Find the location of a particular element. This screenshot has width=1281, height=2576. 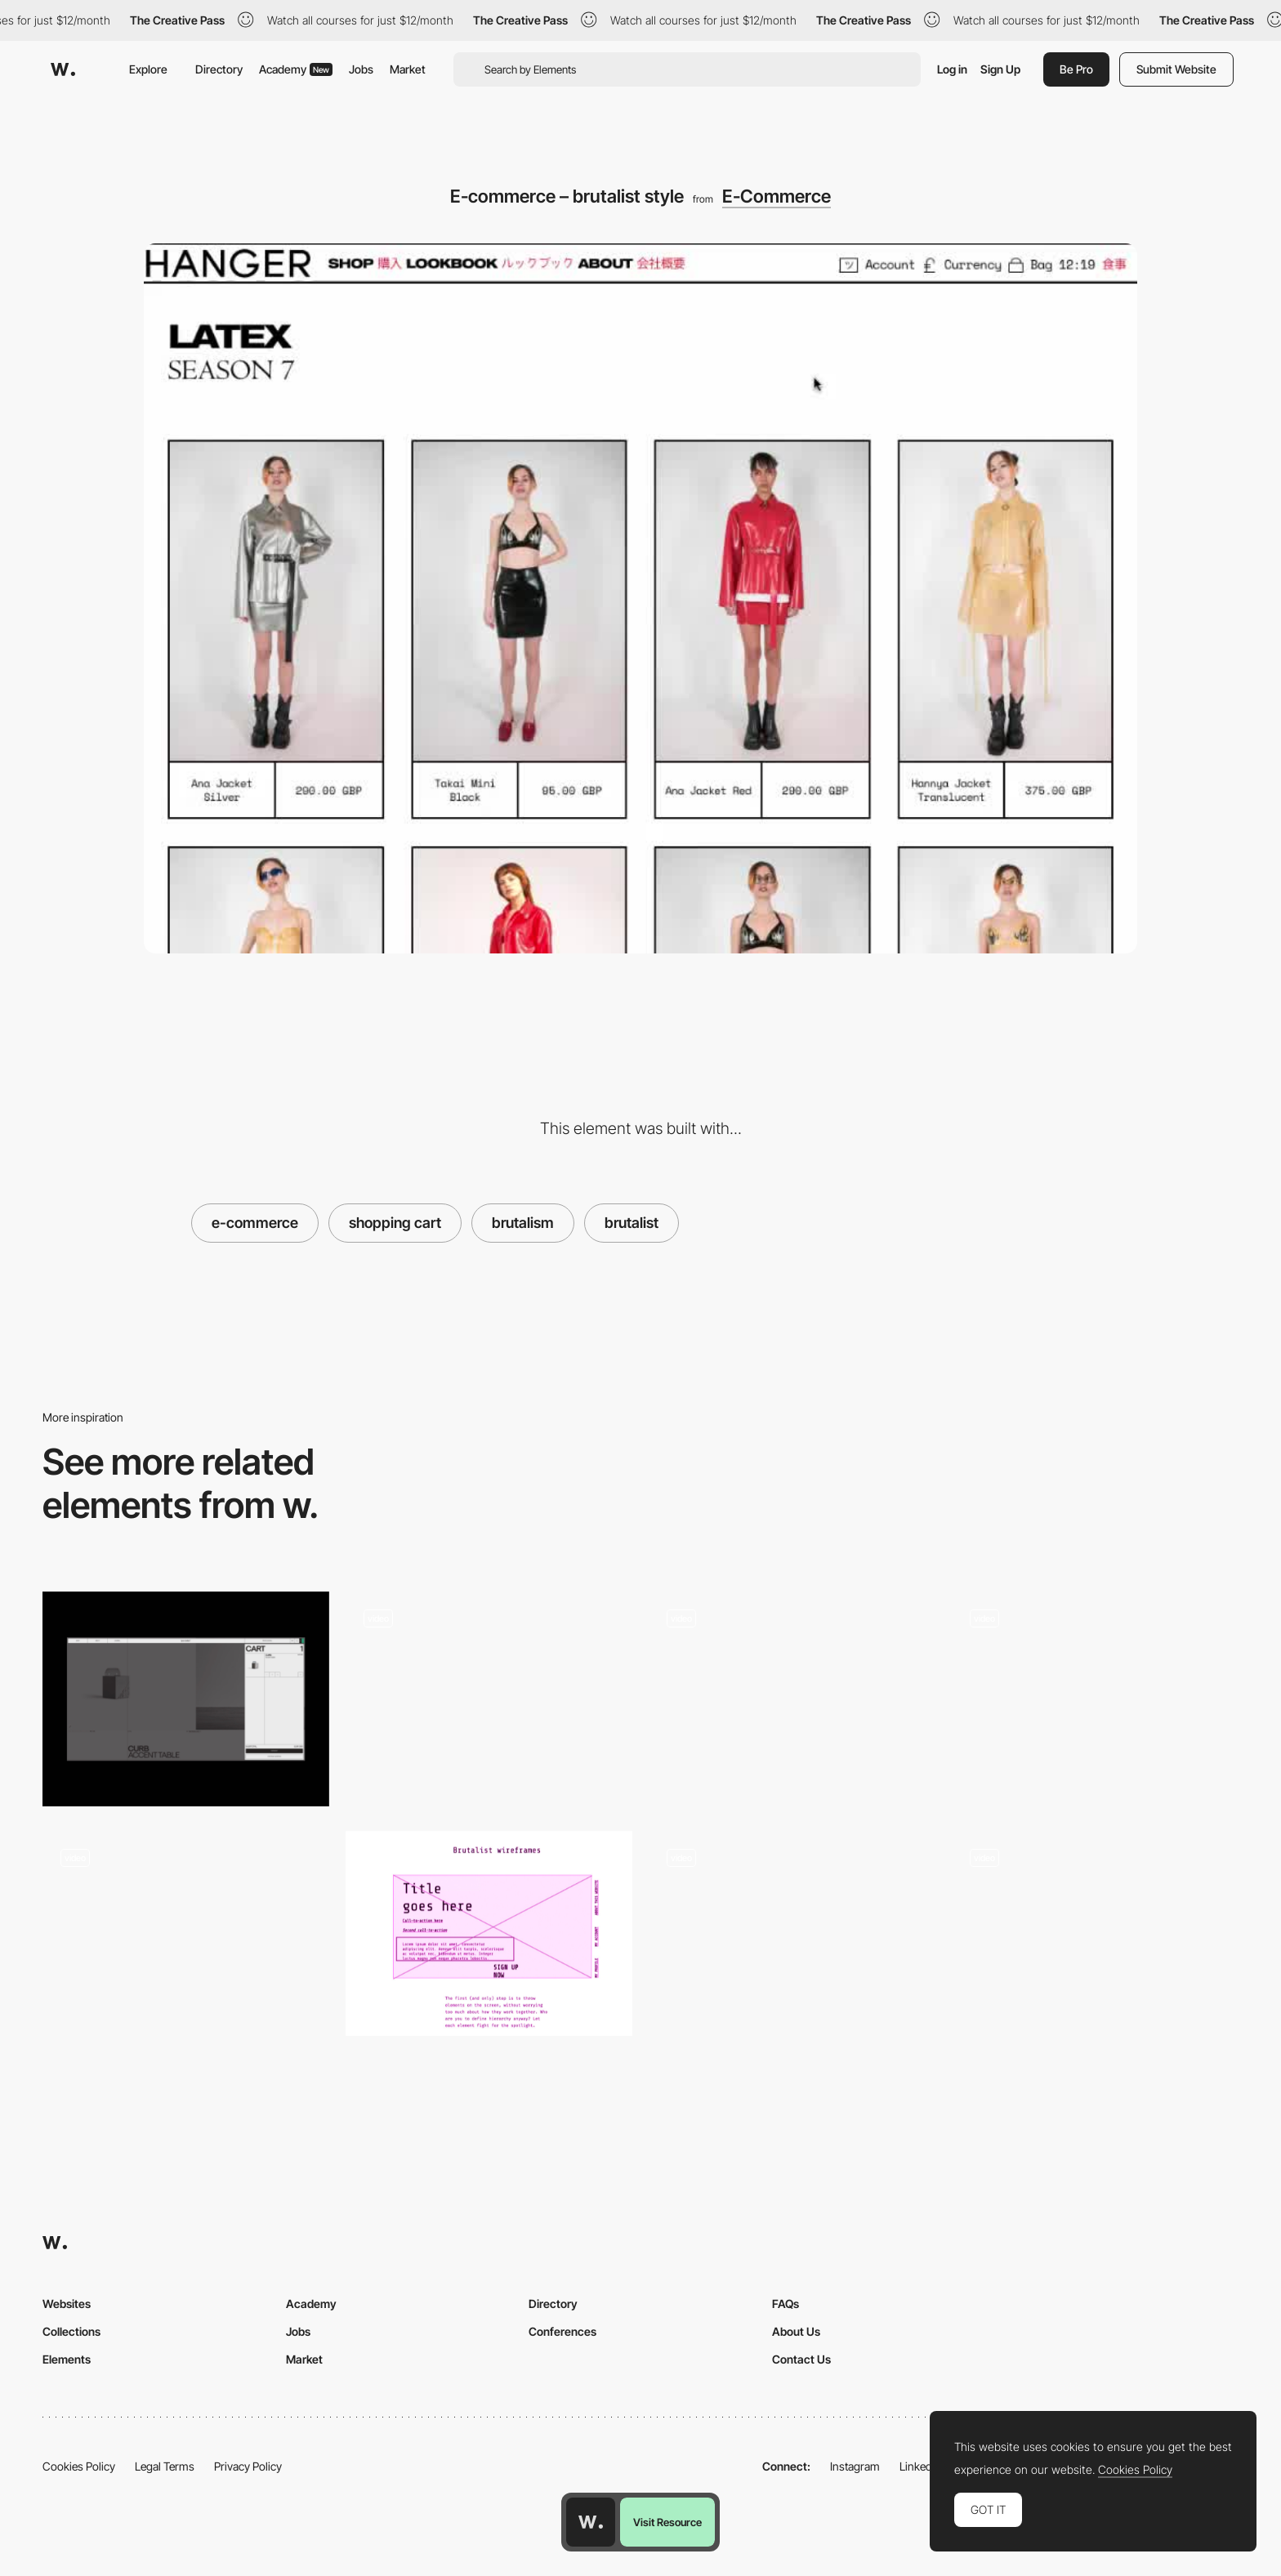

Be Pro is located at coordinates (1076, 69).